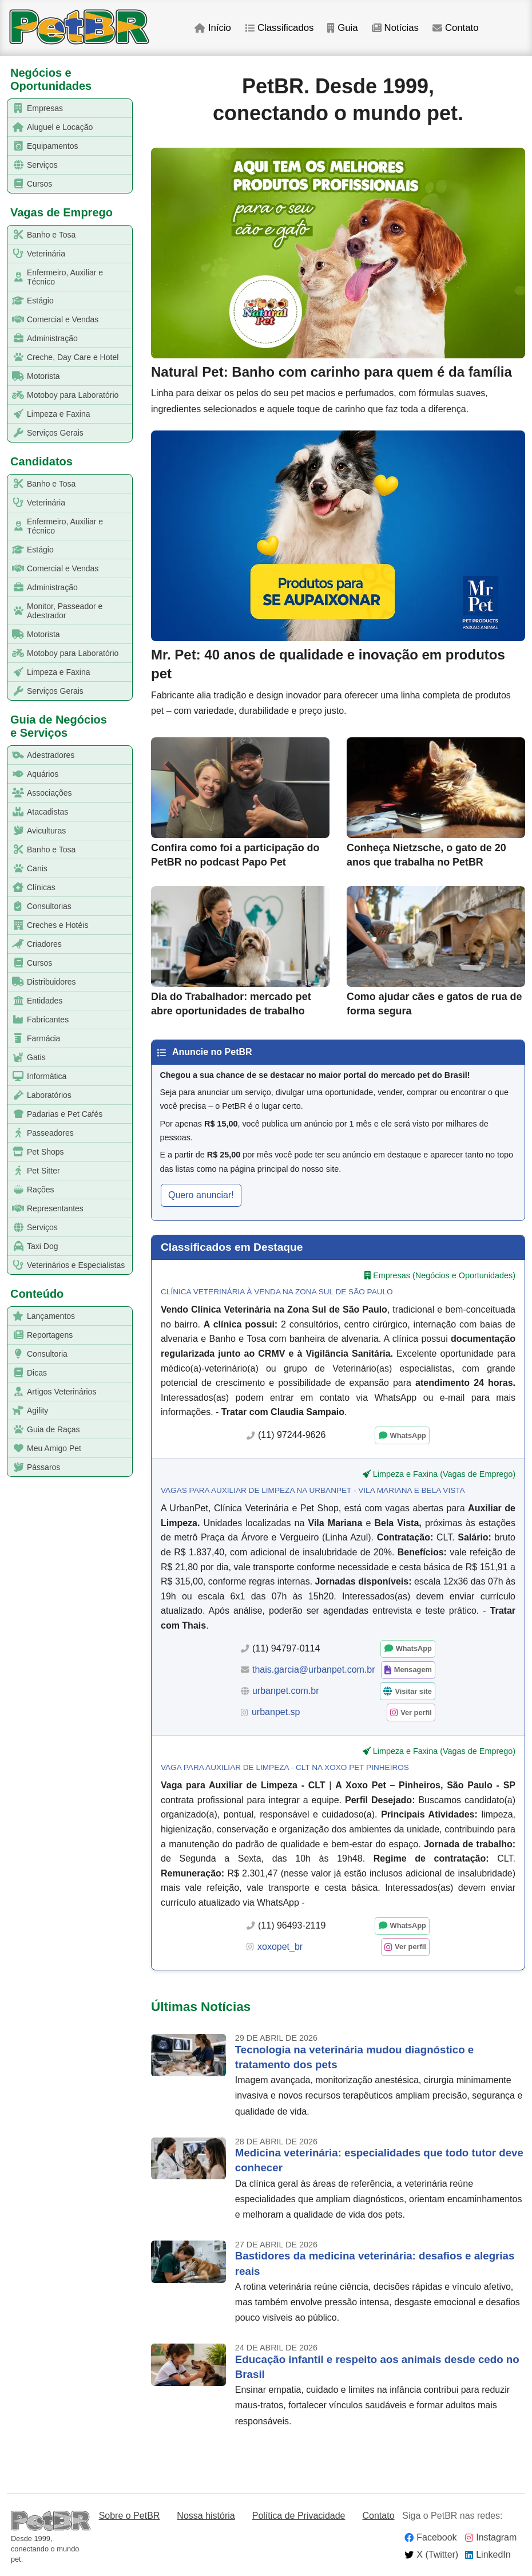  I want to click on Distribuidores, so click(42, 982).